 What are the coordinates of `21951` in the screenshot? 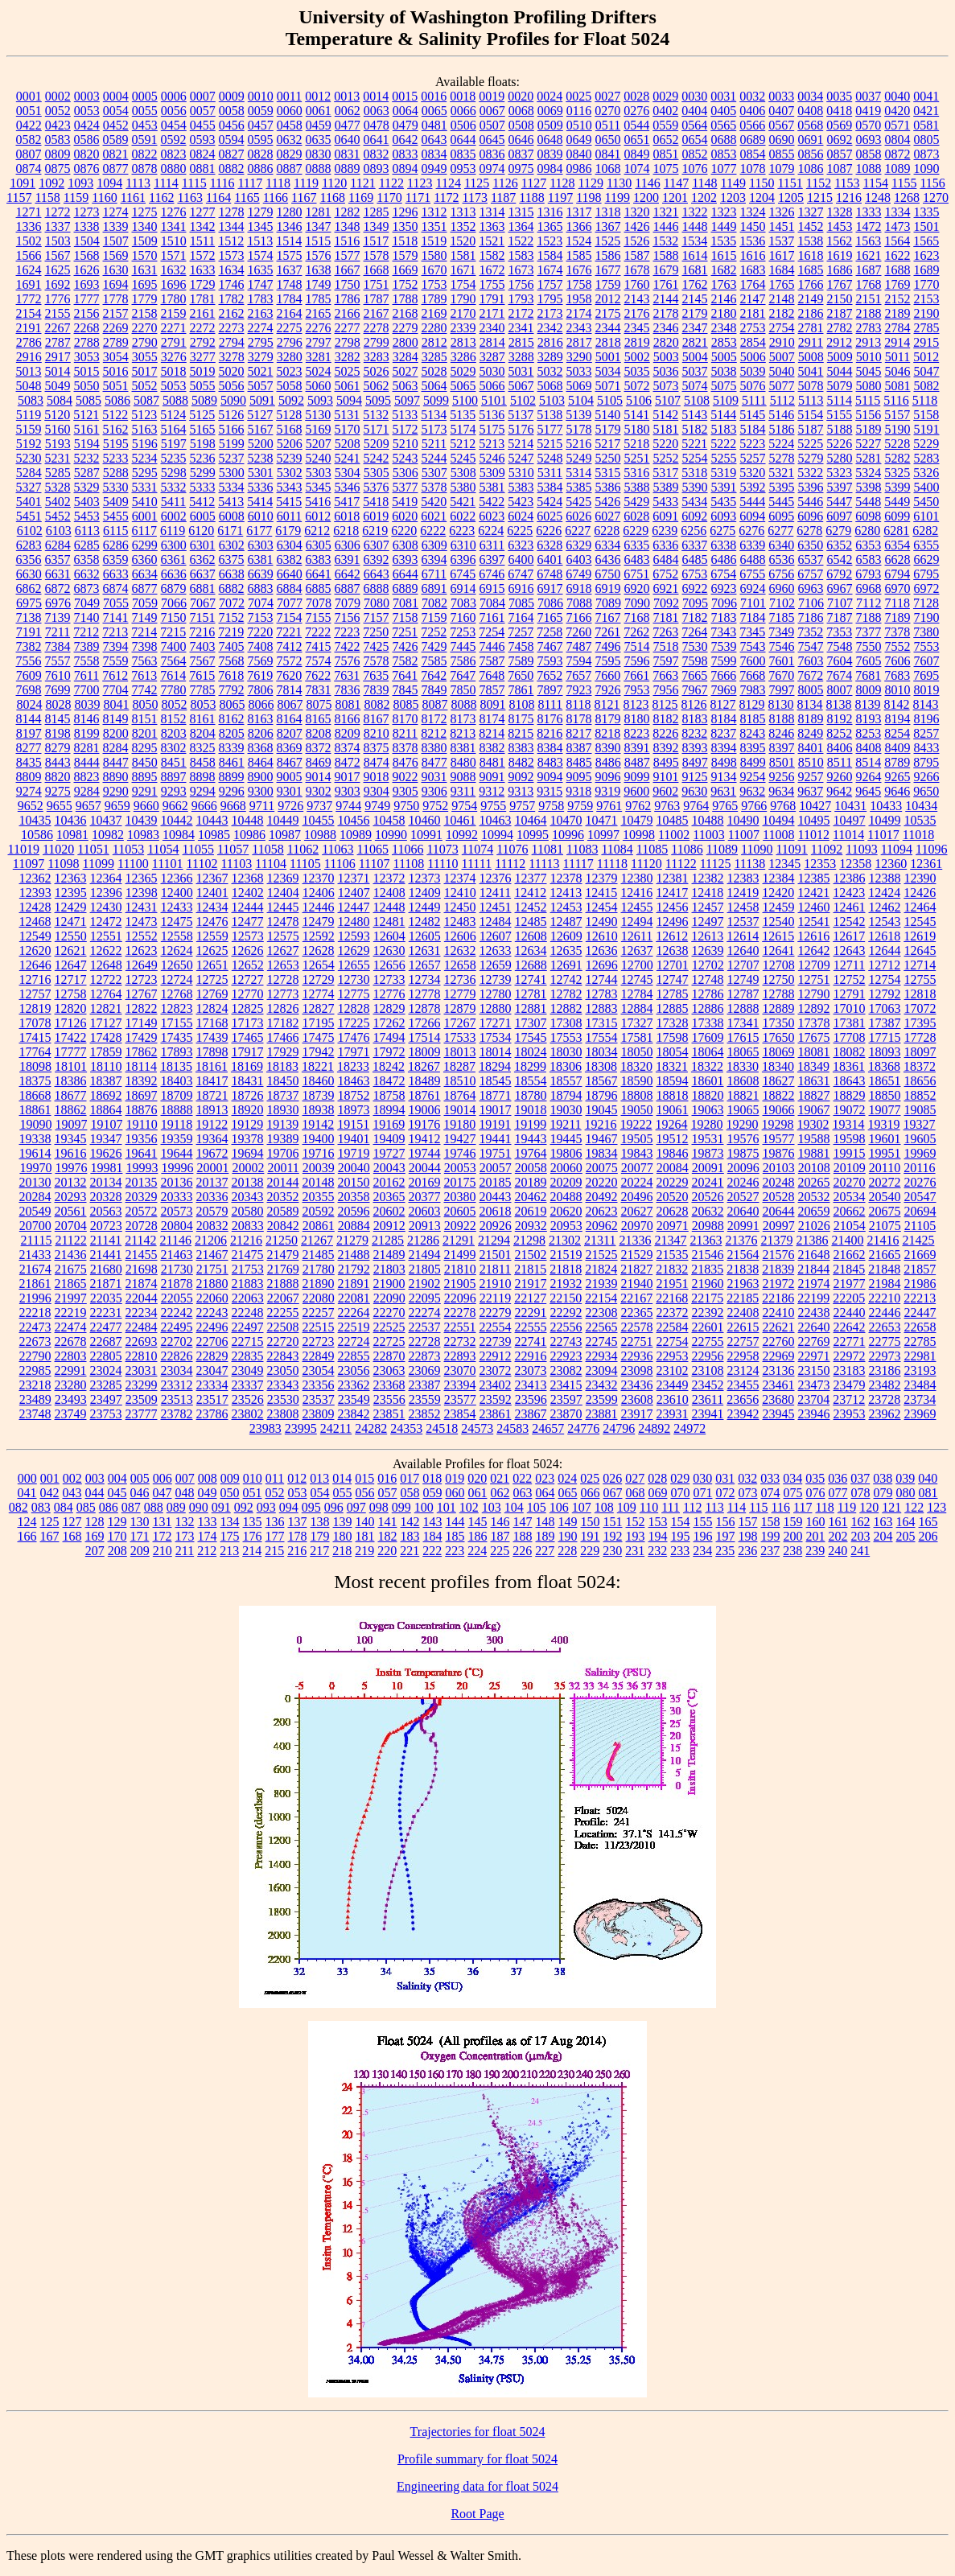 It's located at (673, 1283).